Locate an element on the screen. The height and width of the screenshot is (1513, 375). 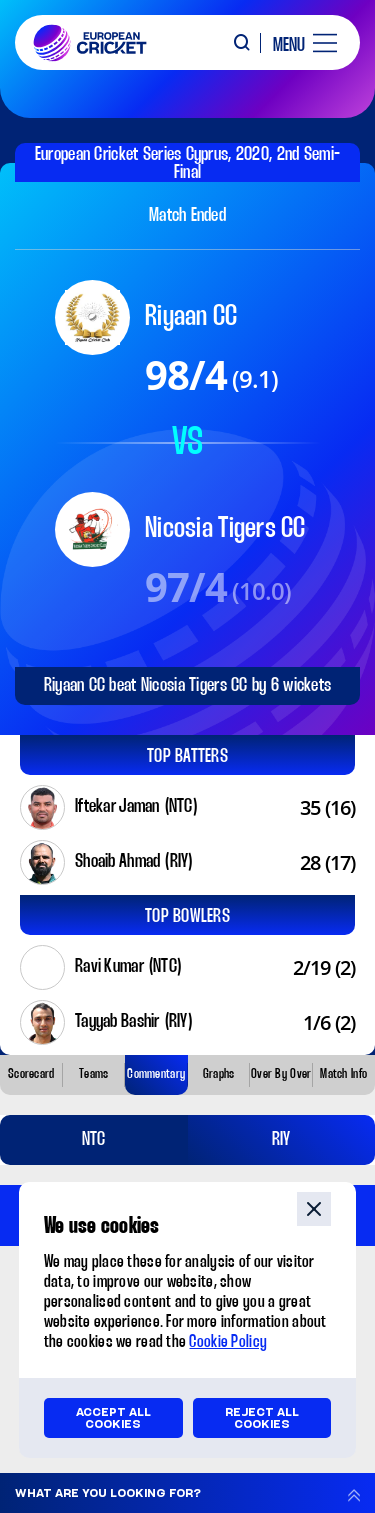
[open main menu button] is located at coordinates (297, 43).